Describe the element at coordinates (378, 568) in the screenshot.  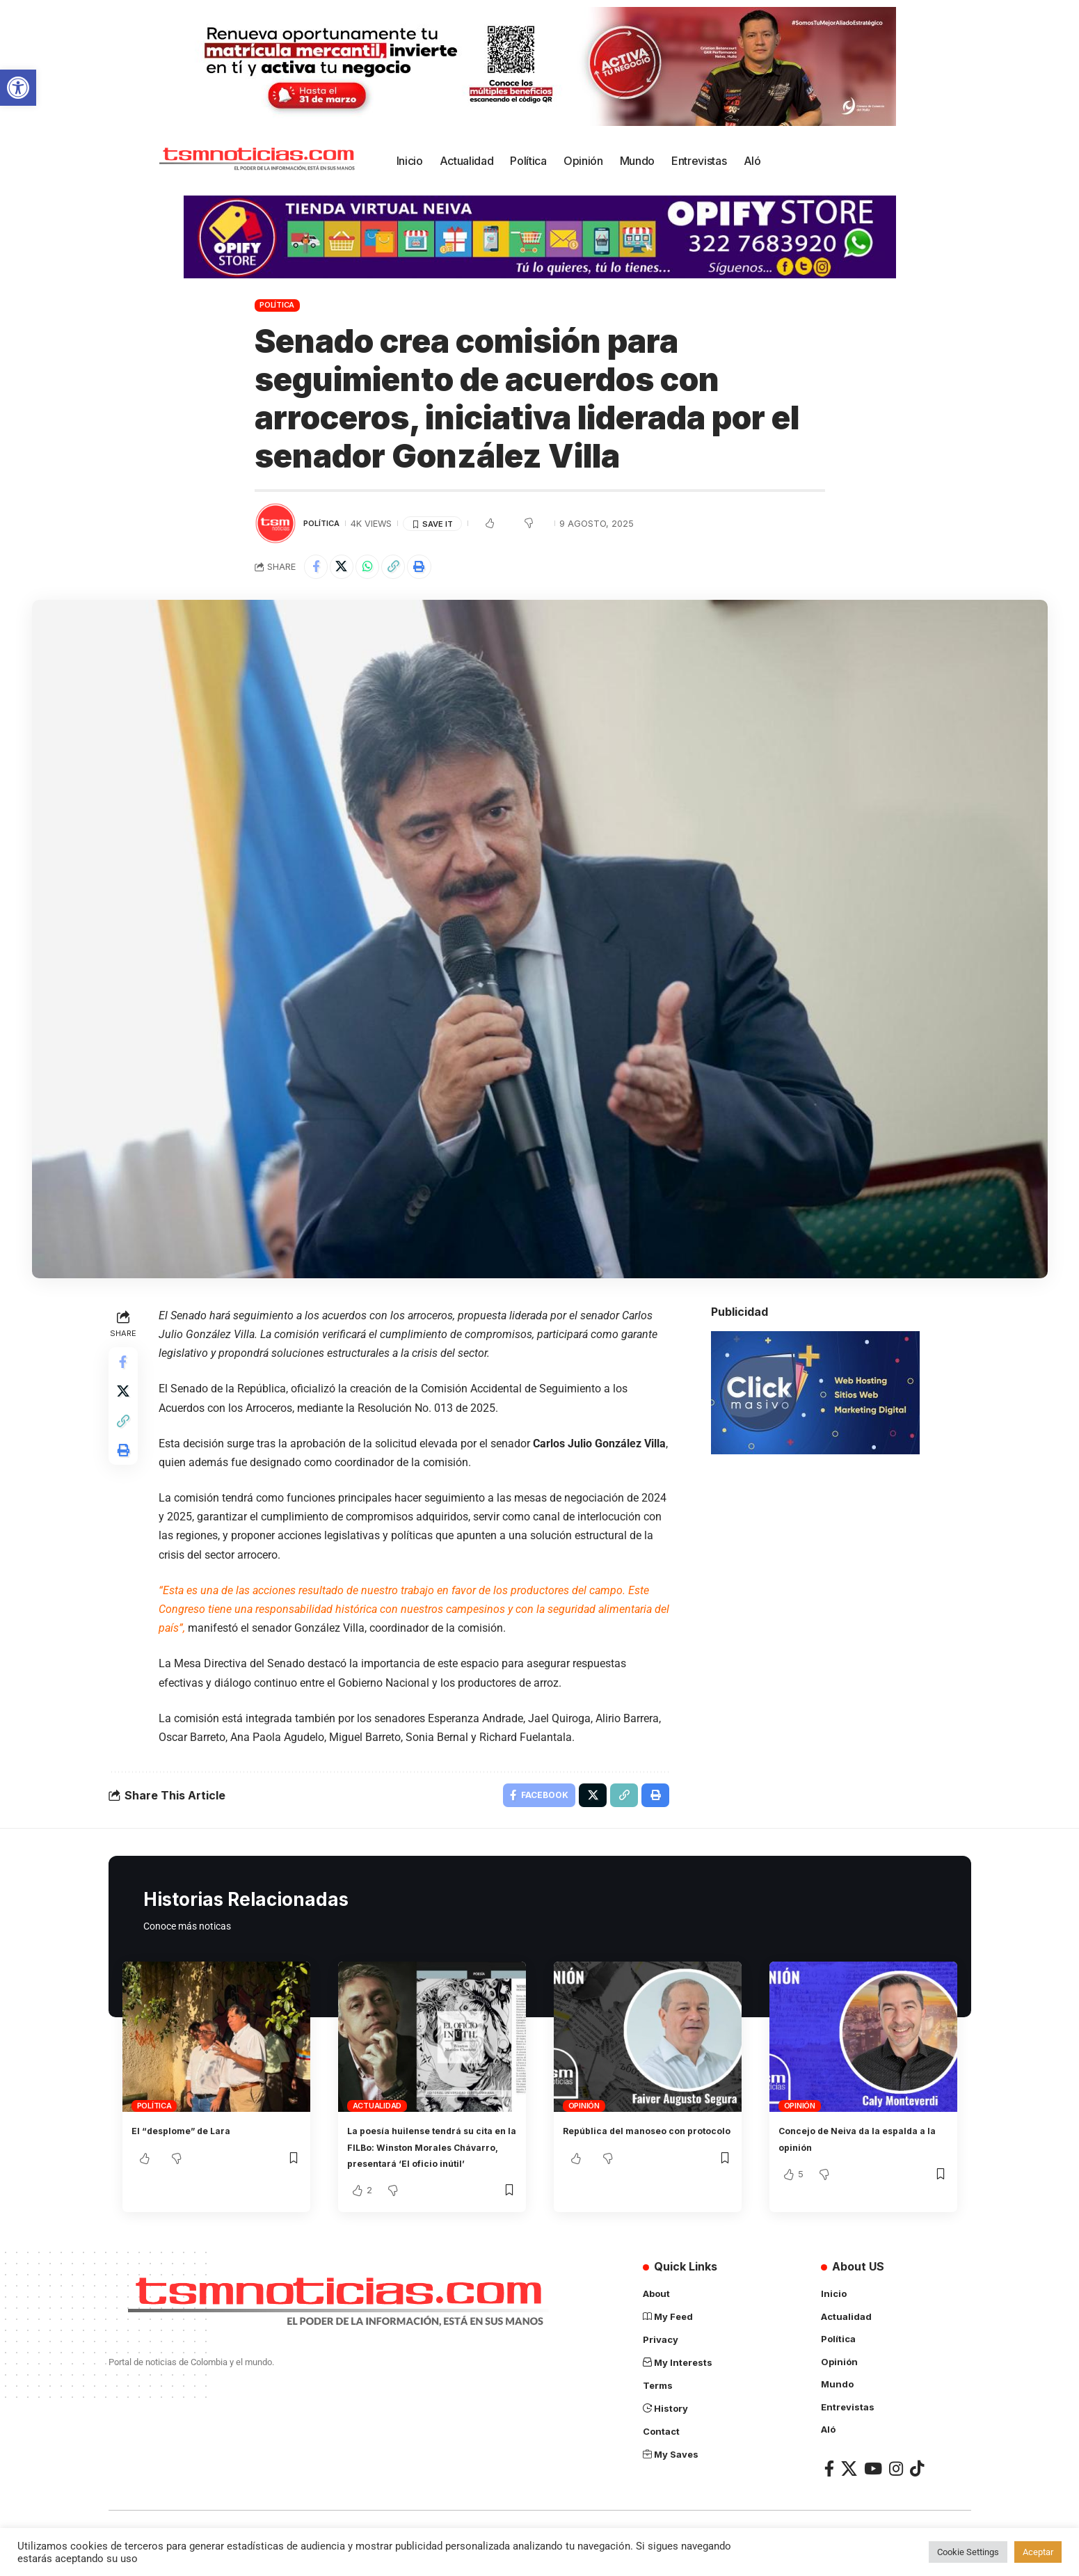
I see `[Share on Whatsapp]` at that location.